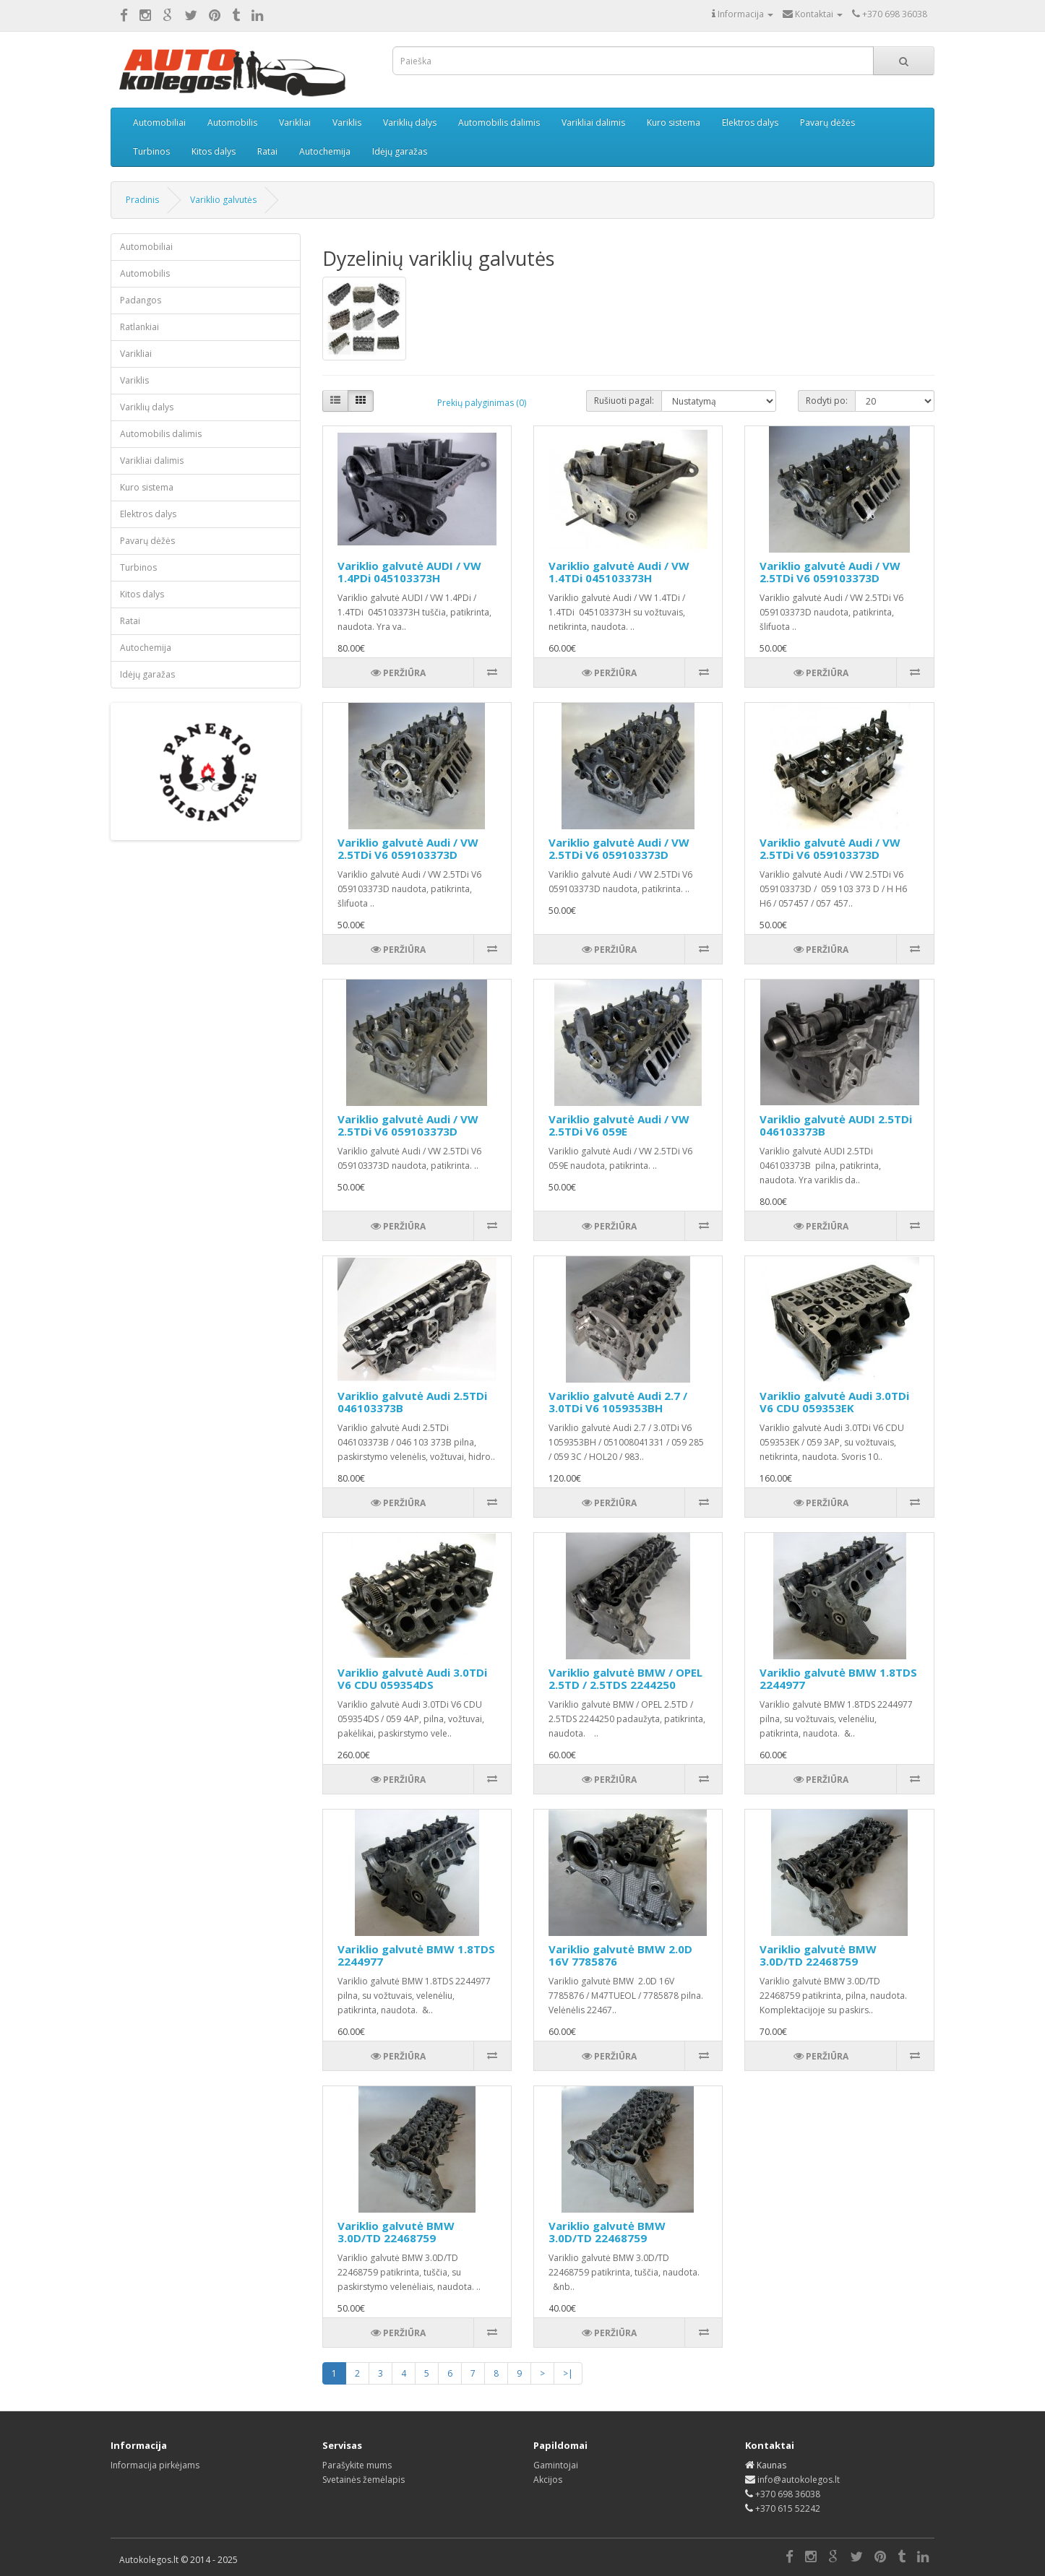 The image size is (1045, 2576). What do you see at coordinates (267, 151) in the screenshot?
I see `Ratai` at bounding box center [267, 151].